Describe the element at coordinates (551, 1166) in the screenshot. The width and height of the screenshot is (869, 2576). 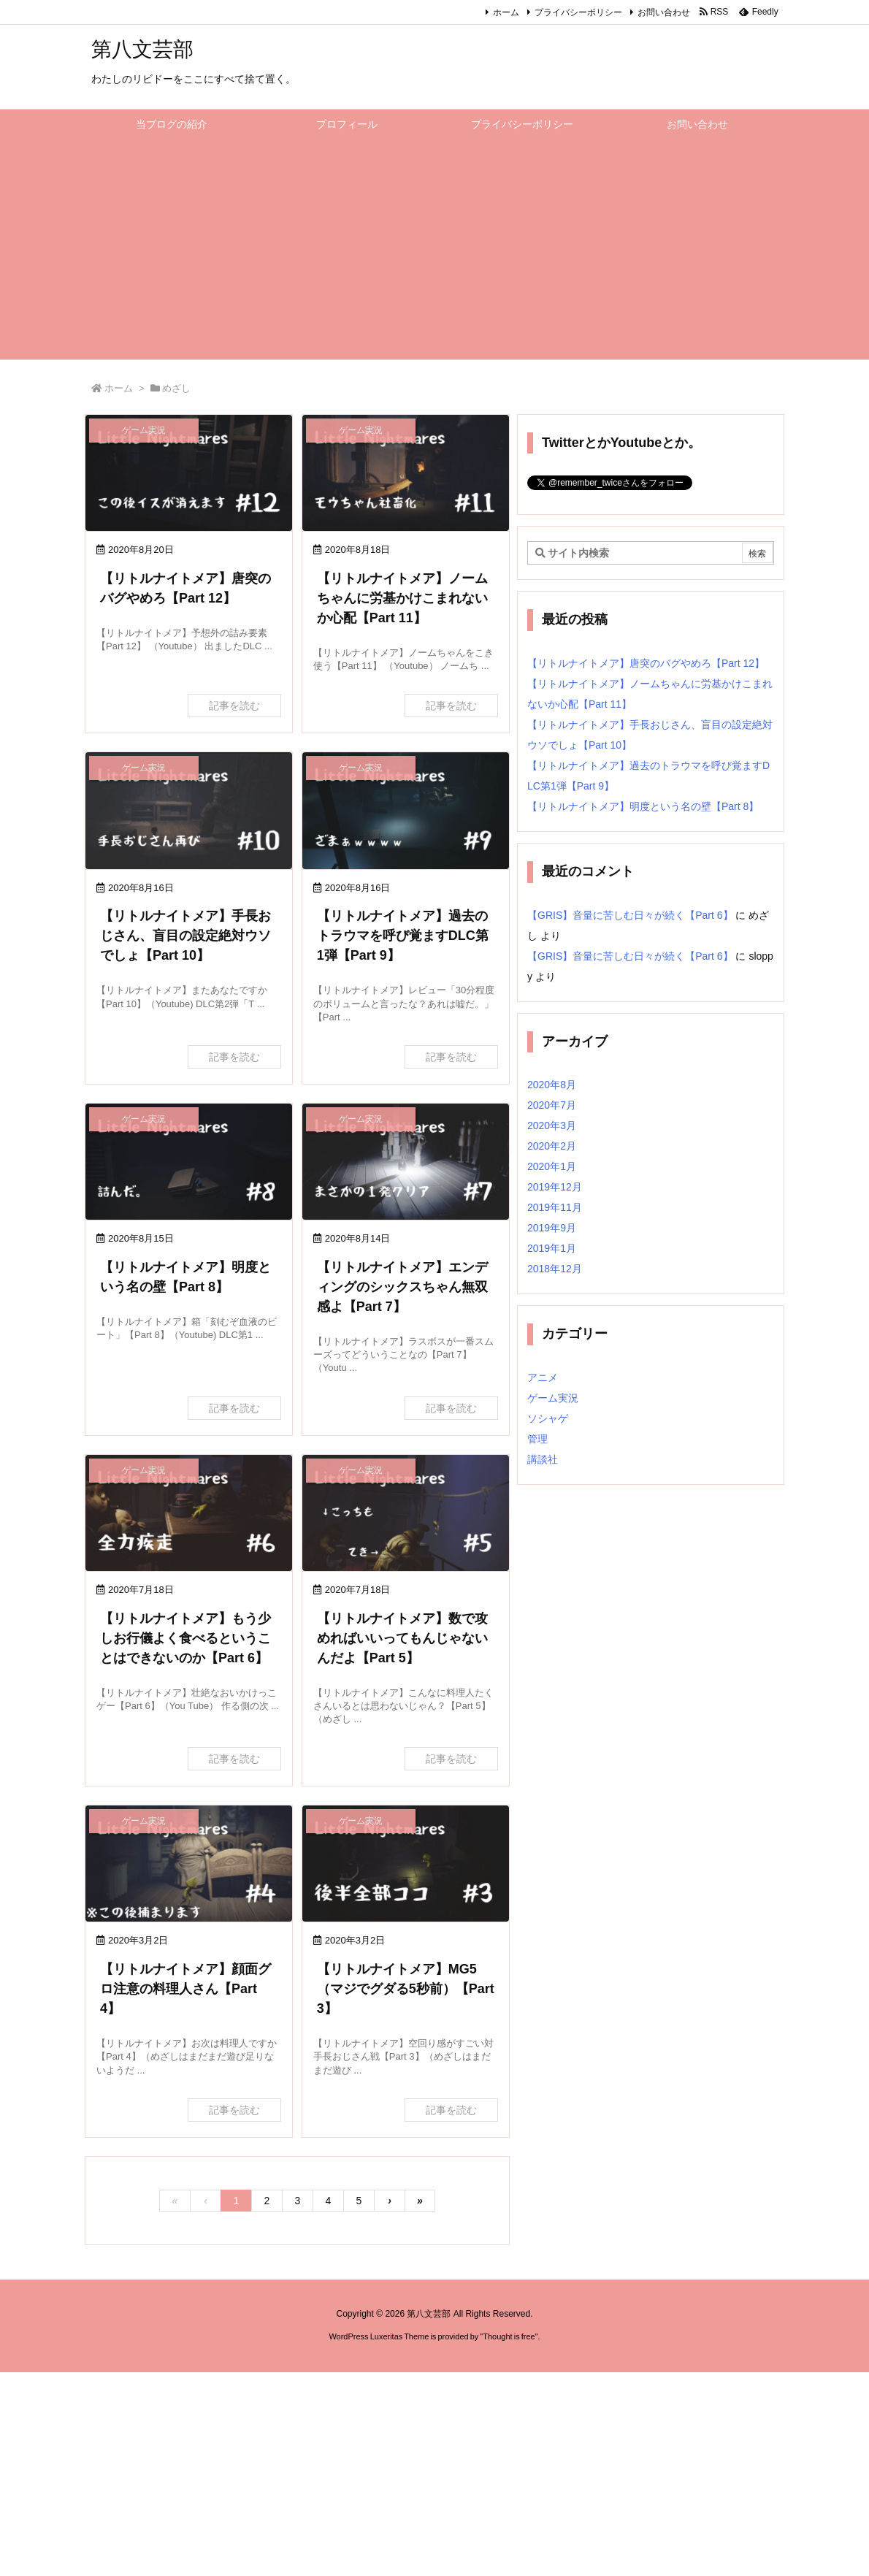
I see `2020年1月` at that location.